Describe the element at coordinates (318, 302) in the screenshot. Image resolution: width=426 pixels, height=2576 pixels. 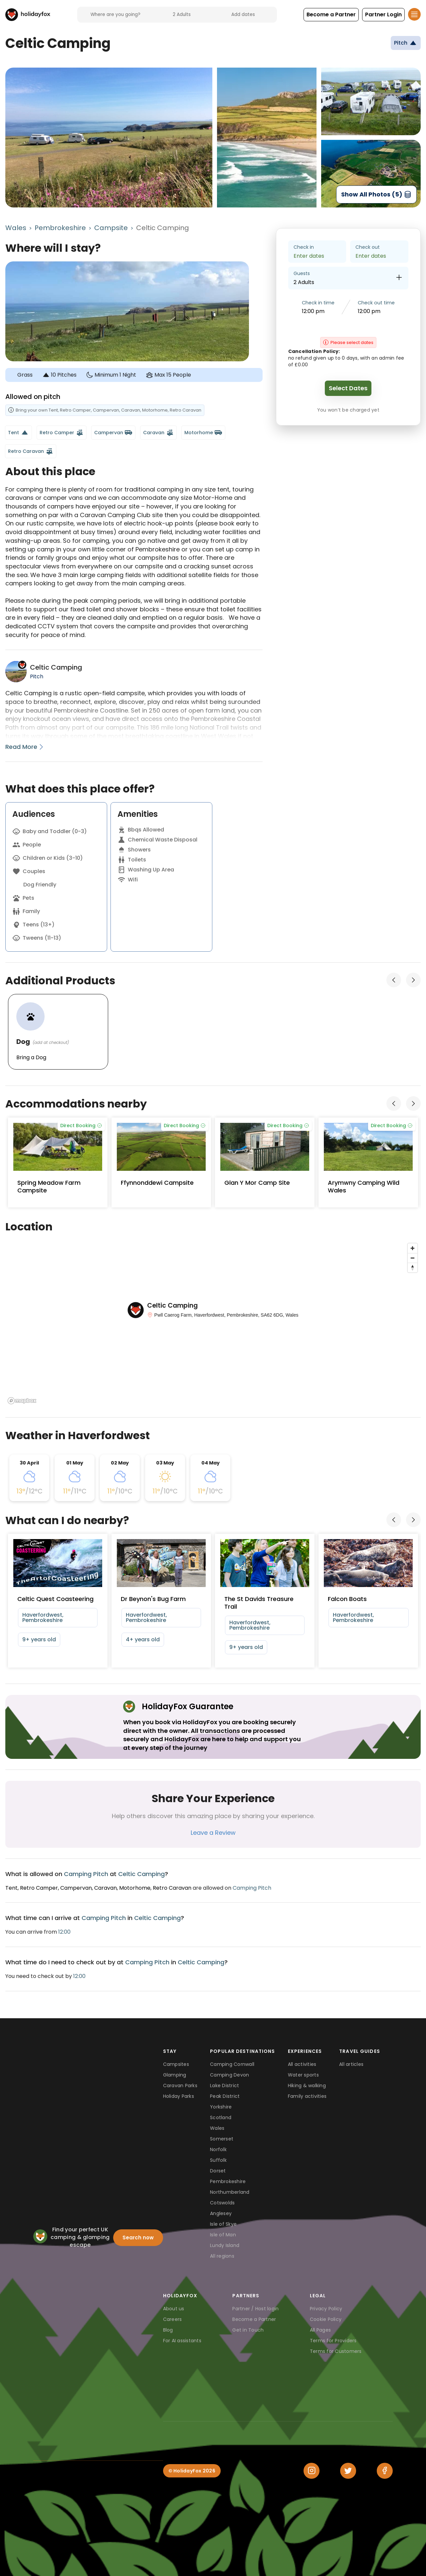
I see `Check in time` at that location.